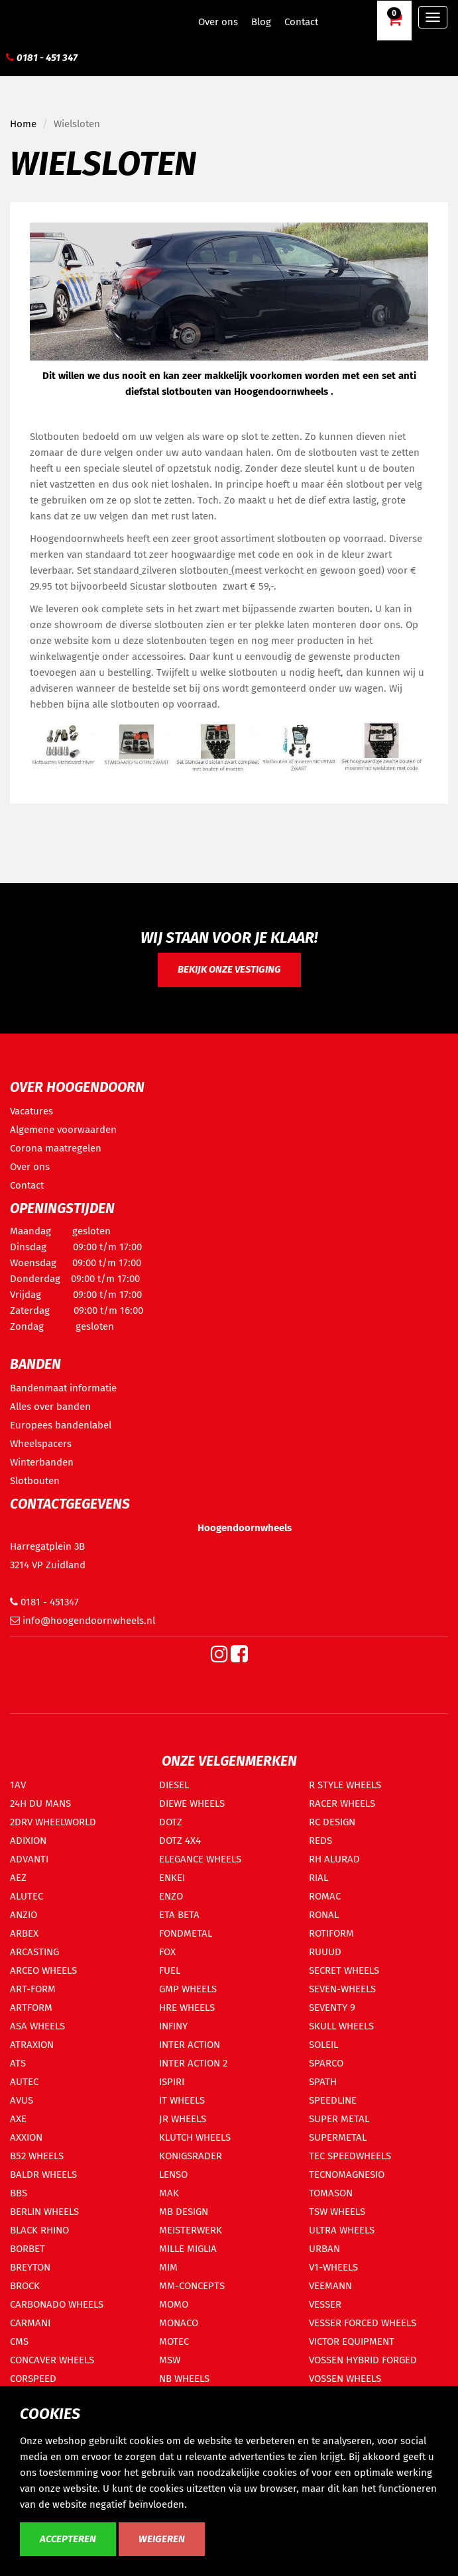 Image resolution: width=458 pixels, height=2576 pixels. I want to click on SUPER METAL, so click(339, 2119).